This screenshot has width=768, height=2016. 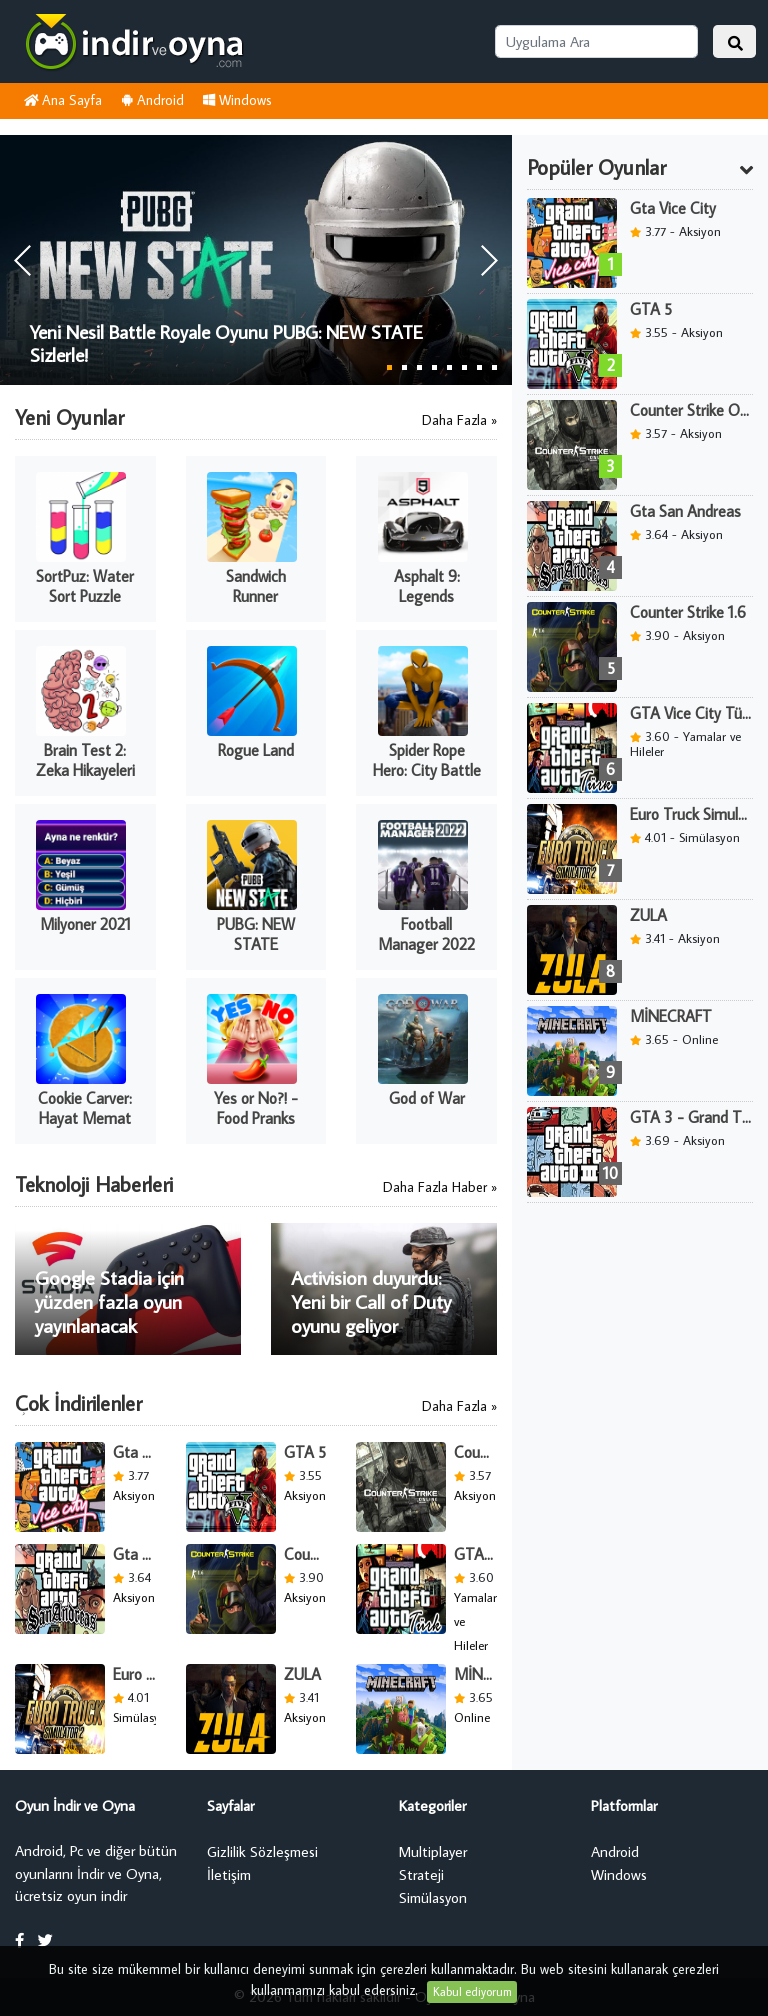 I want to click on Simülasyon, so click(x=433, y=1897).